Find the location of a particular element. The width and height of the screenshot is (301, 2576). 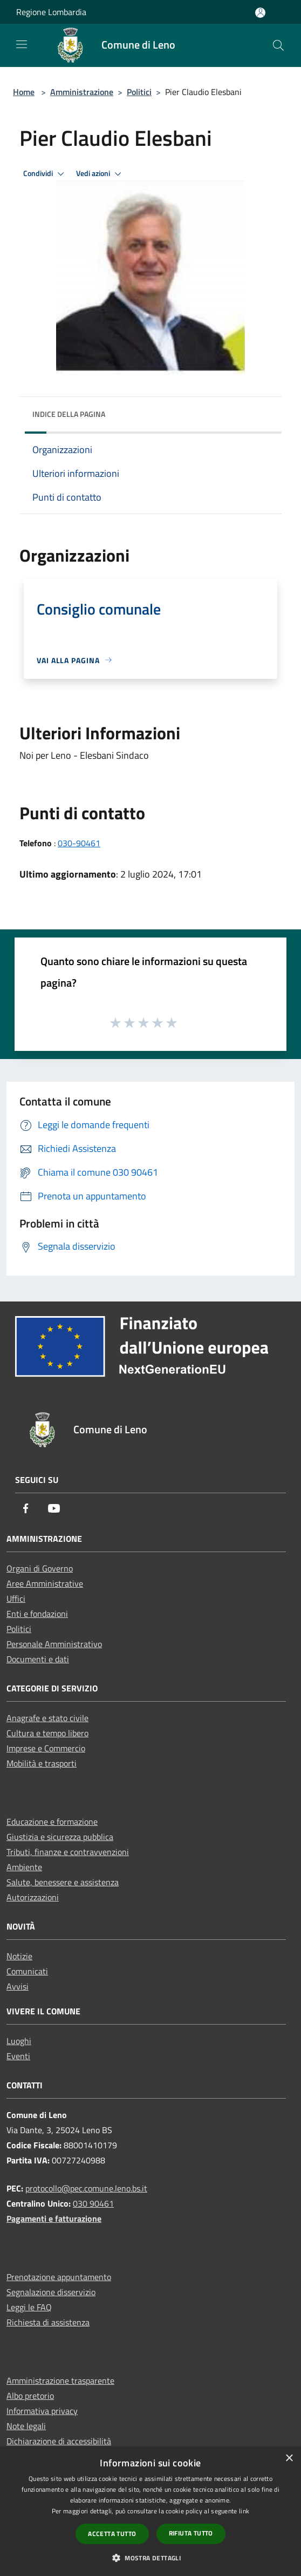

Richiesta di assistenza is located at coordinates (48, 2322).